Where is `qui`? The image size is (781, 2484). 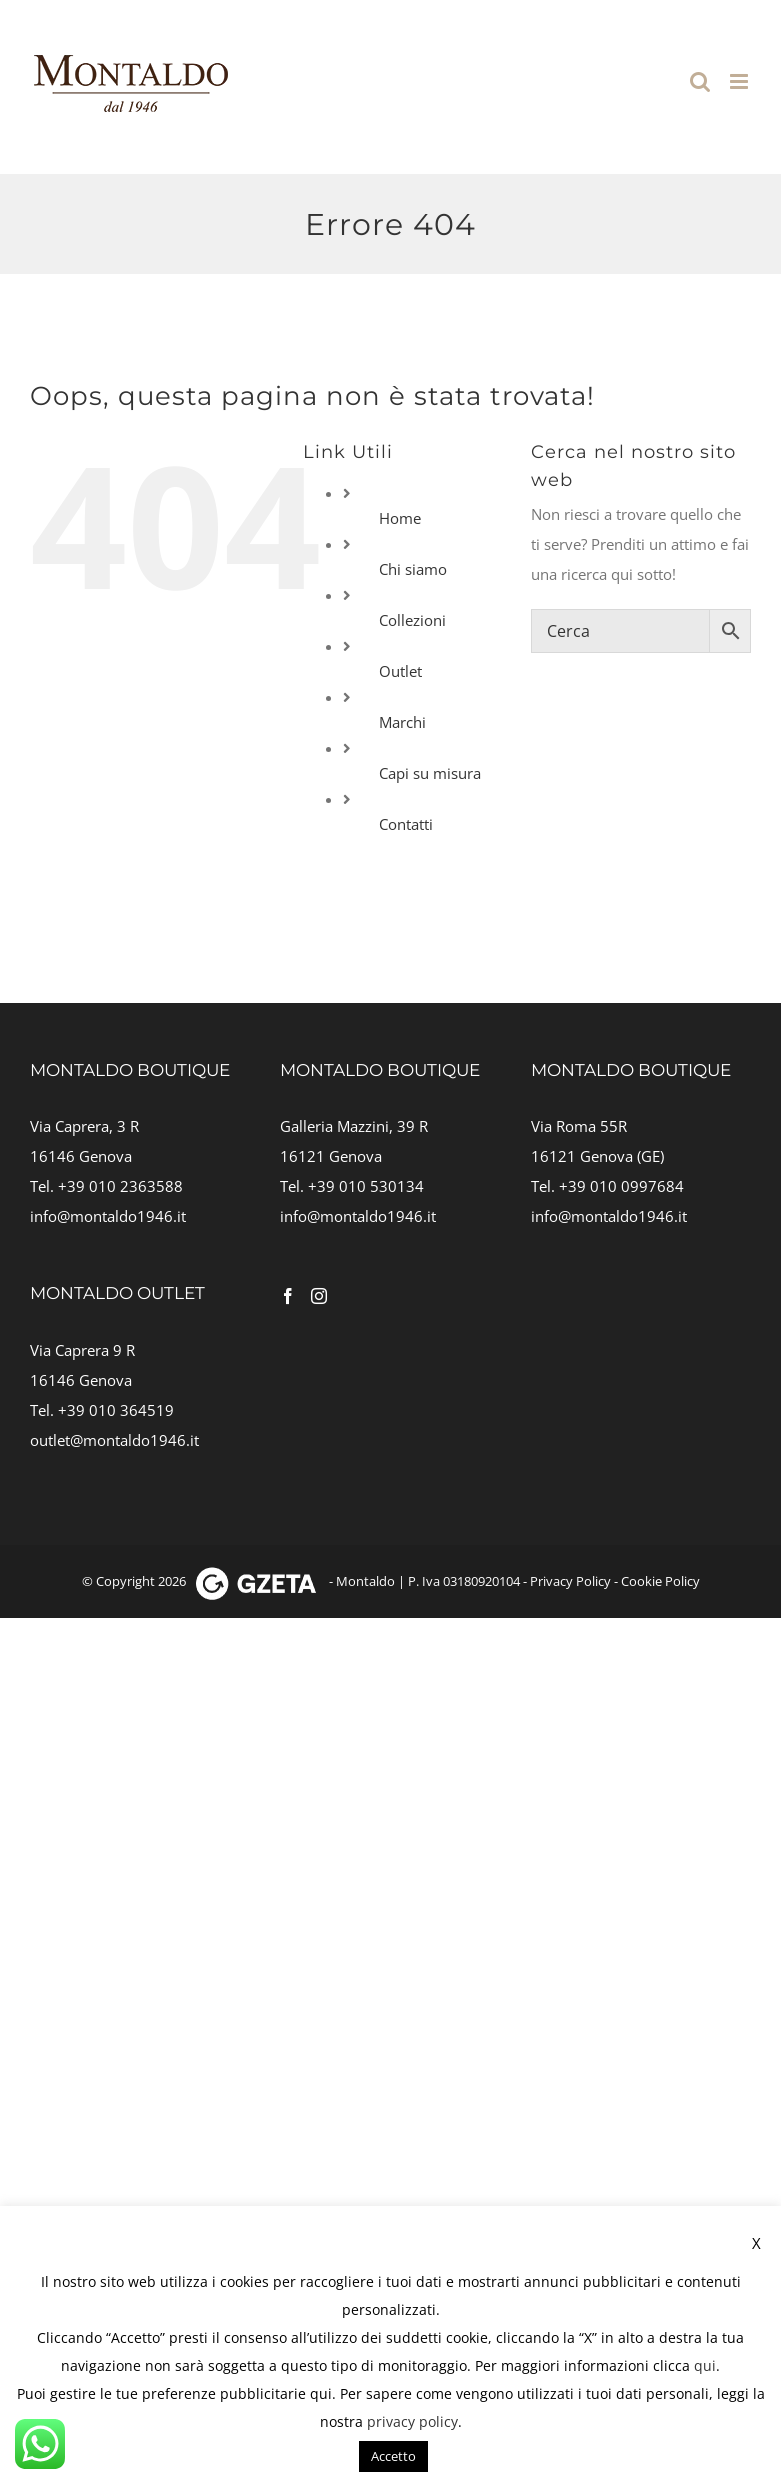
qui is located at coordinates (705, 2365).